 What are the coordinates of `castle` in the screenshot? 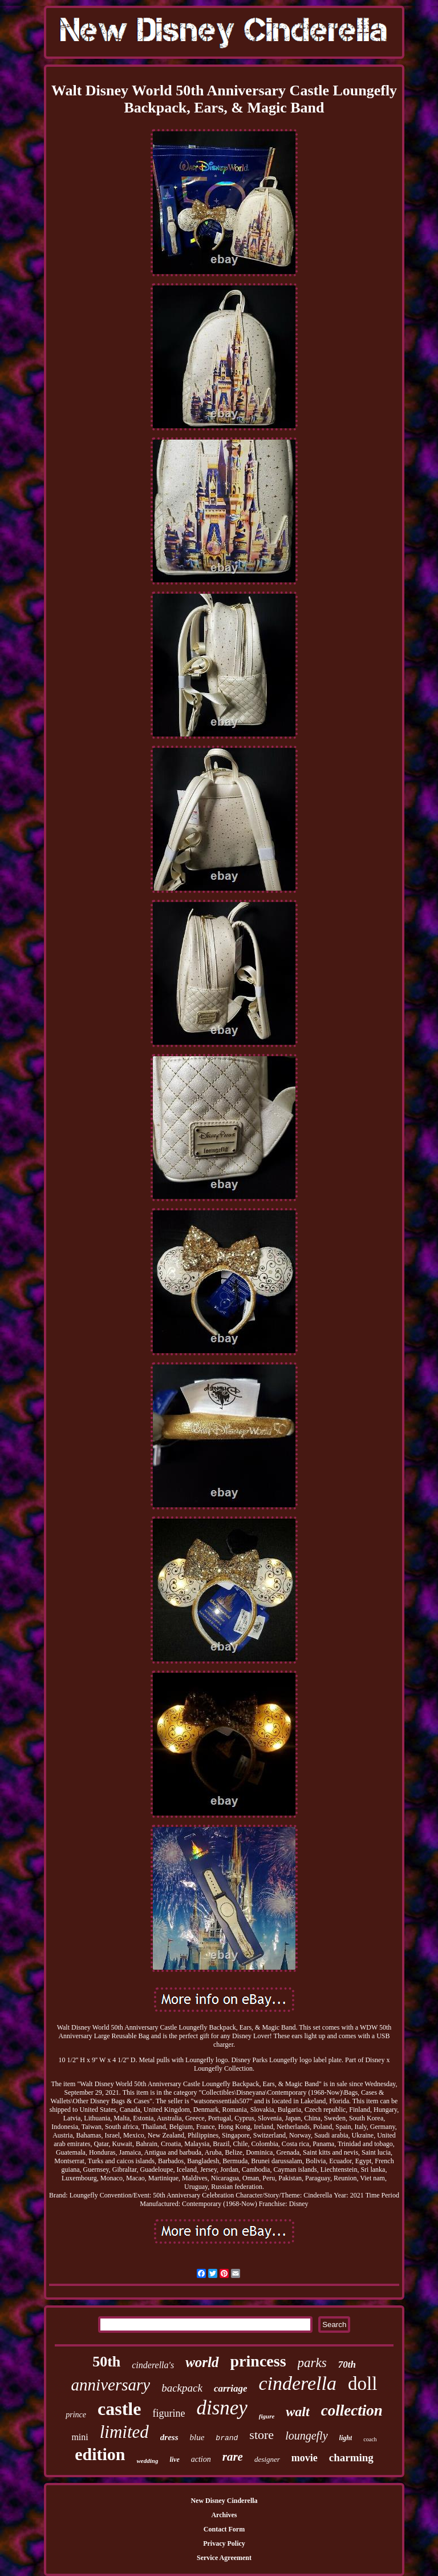 It's located at (119, 2408).